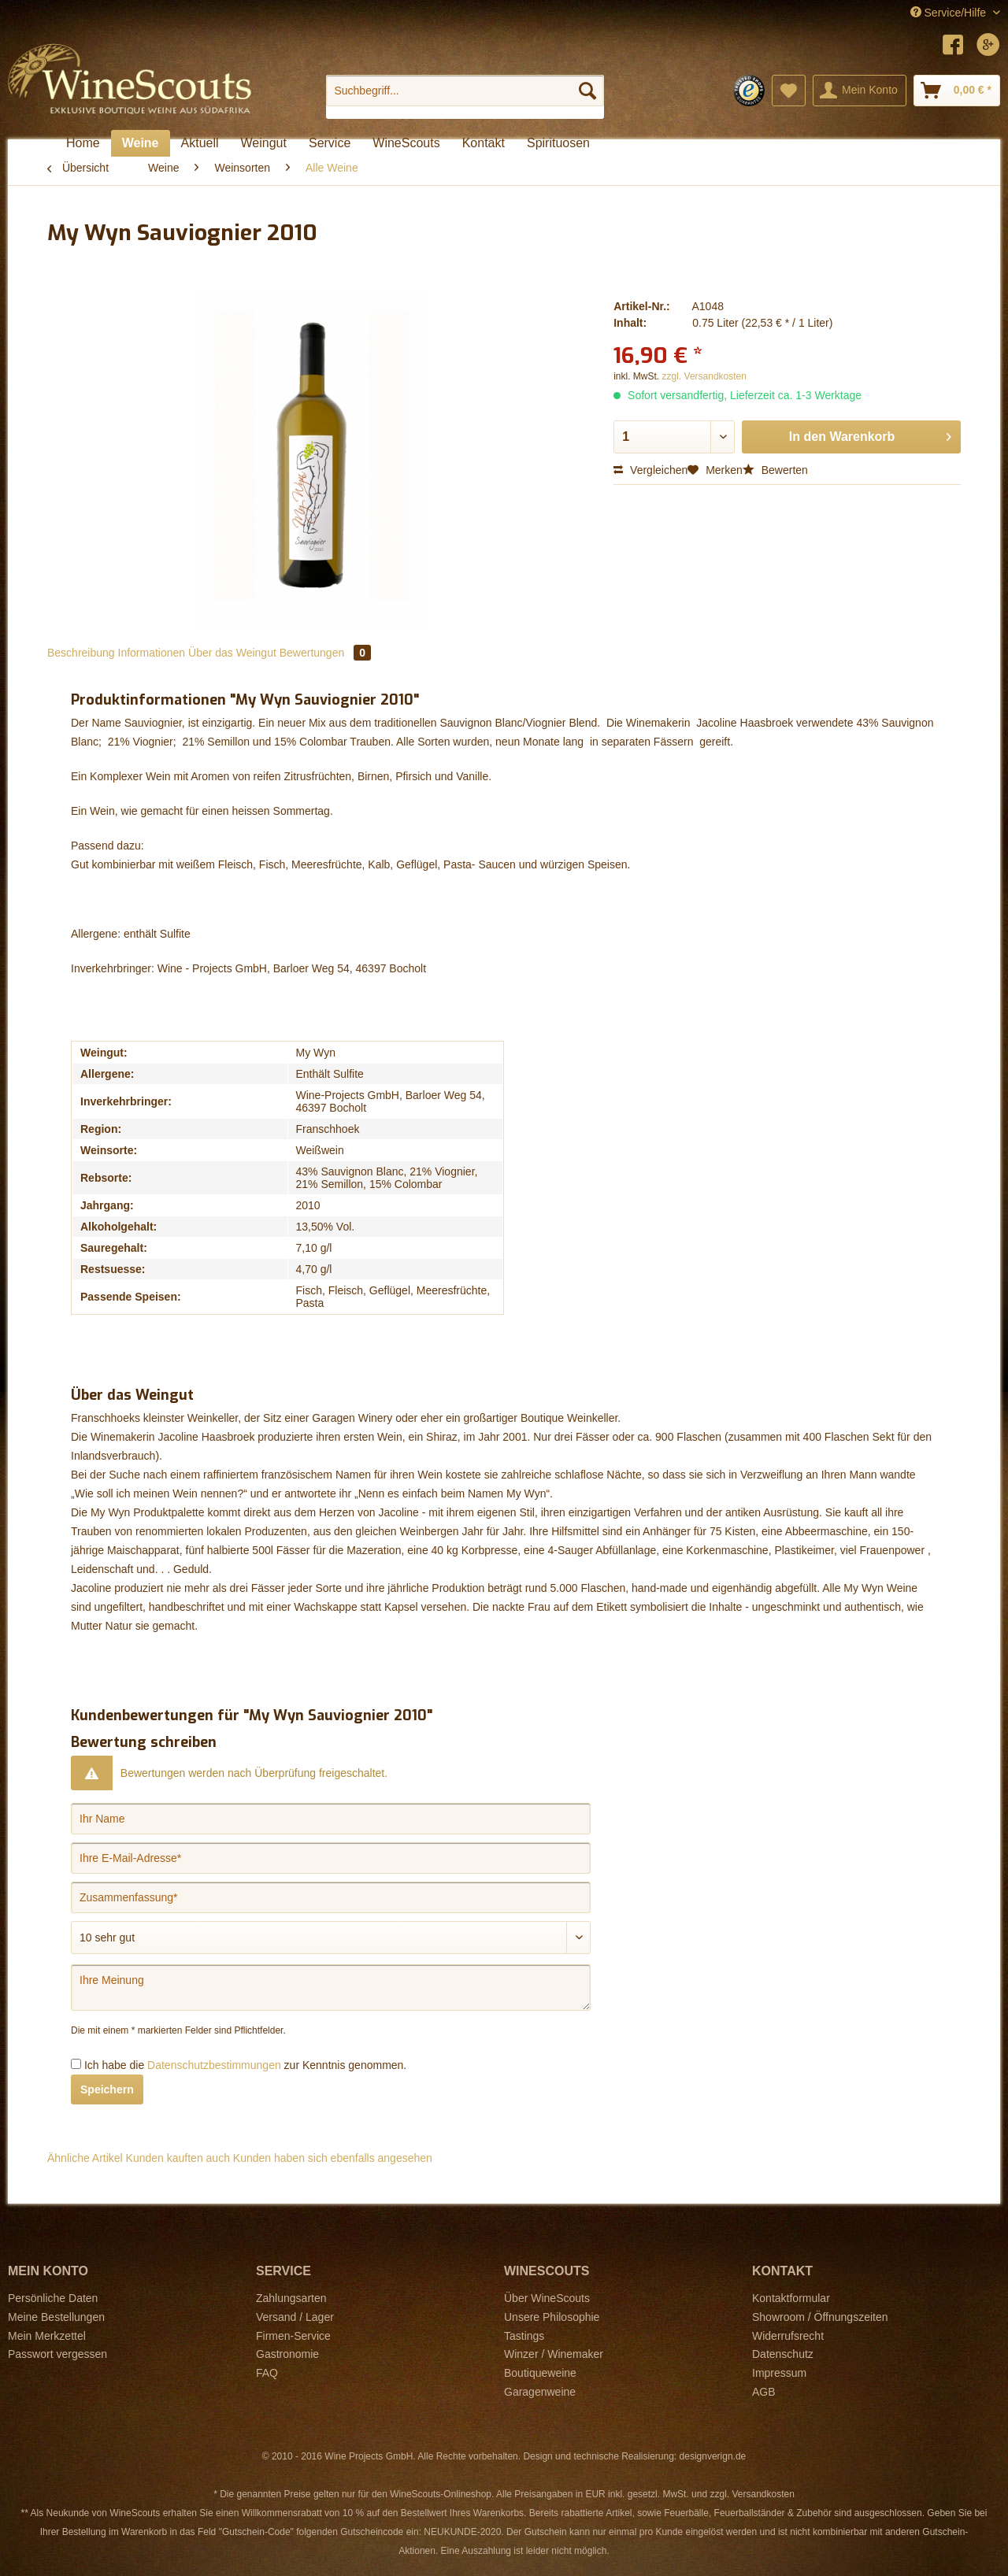  Describe the element at coordinates (232, 652) in the screenshot. I see `Über das Weingut` at that location.